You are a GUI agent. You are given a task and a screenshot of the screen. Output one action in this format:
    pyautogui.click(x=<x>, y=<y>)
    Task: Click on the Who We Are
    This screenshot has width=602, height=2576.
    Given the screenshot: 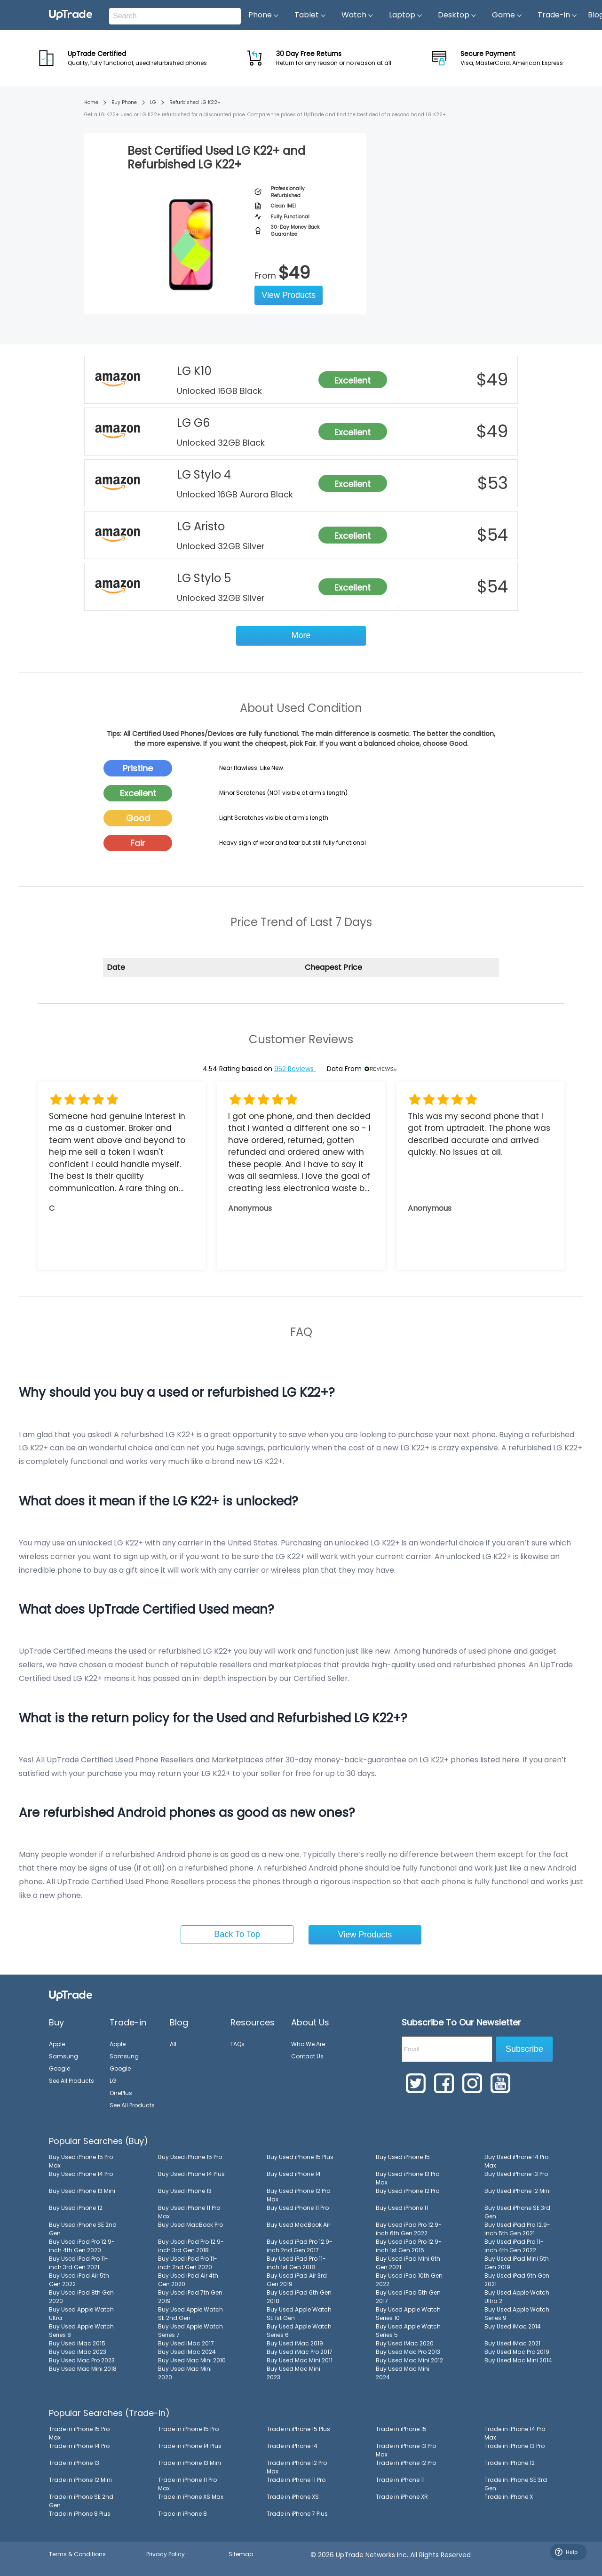 What is the action you would take?
    pyautogui.click(x=308, y=2044)
    